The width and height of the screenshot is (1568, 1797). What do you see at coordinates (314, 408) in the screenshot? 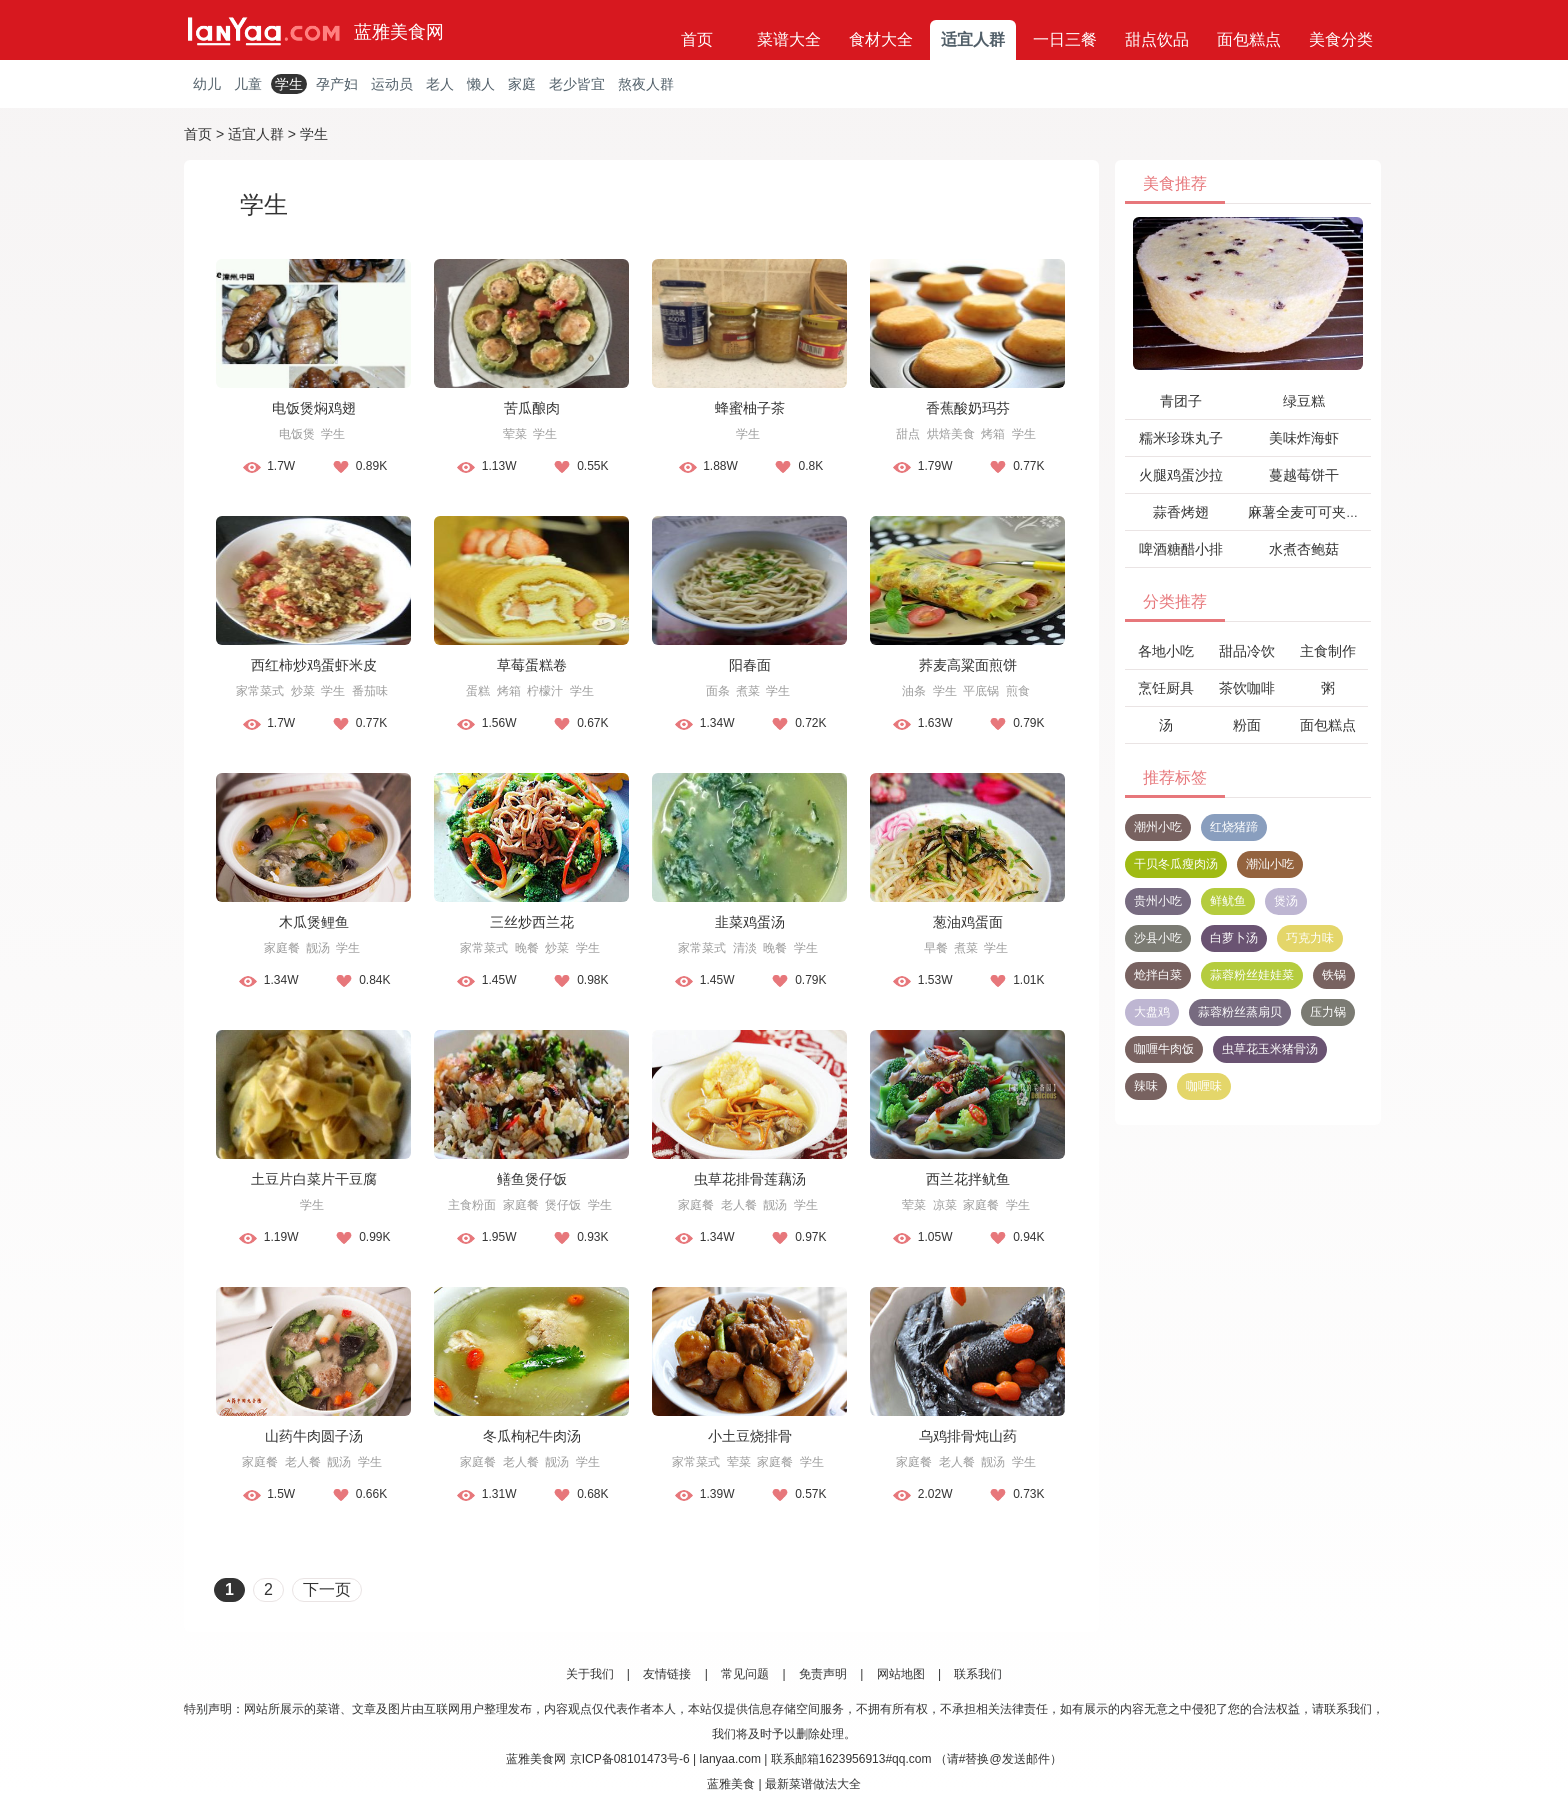
I see `电饭煲焖鸡翅` at bounding box center [314, 408].